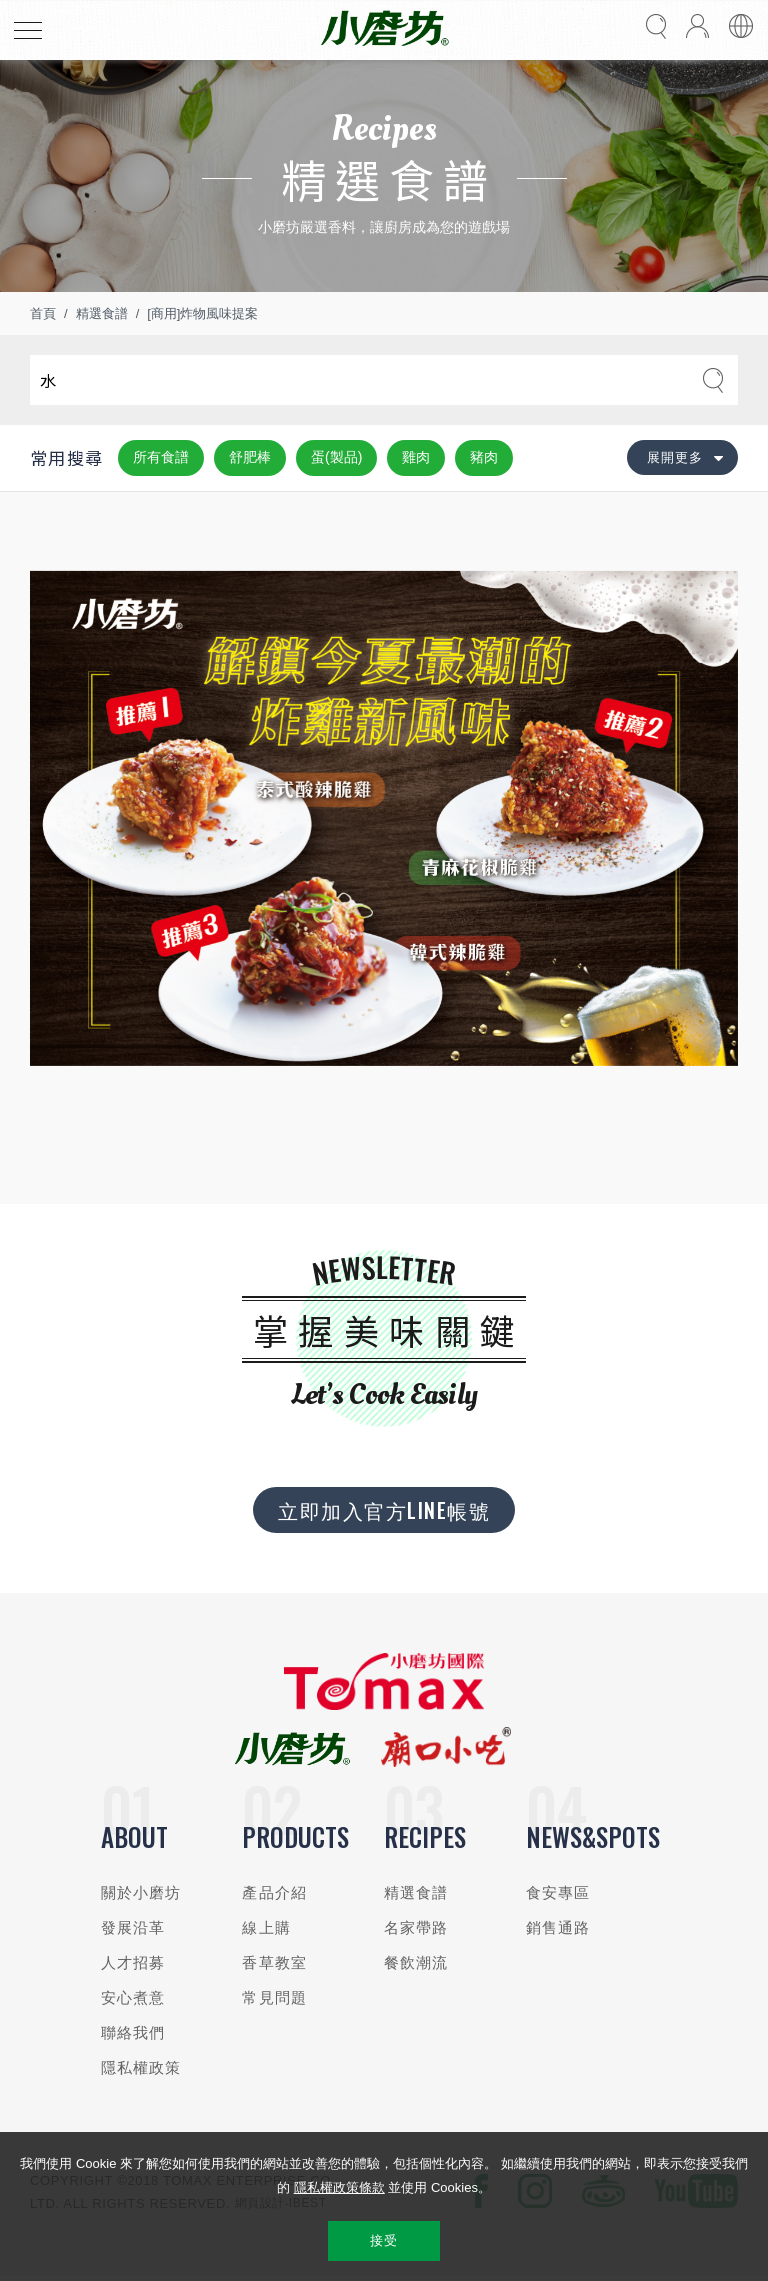 Image resolution: width=768 pixels, height=2281 pixels. I want to click on 所有食譜, so click(161, 457).